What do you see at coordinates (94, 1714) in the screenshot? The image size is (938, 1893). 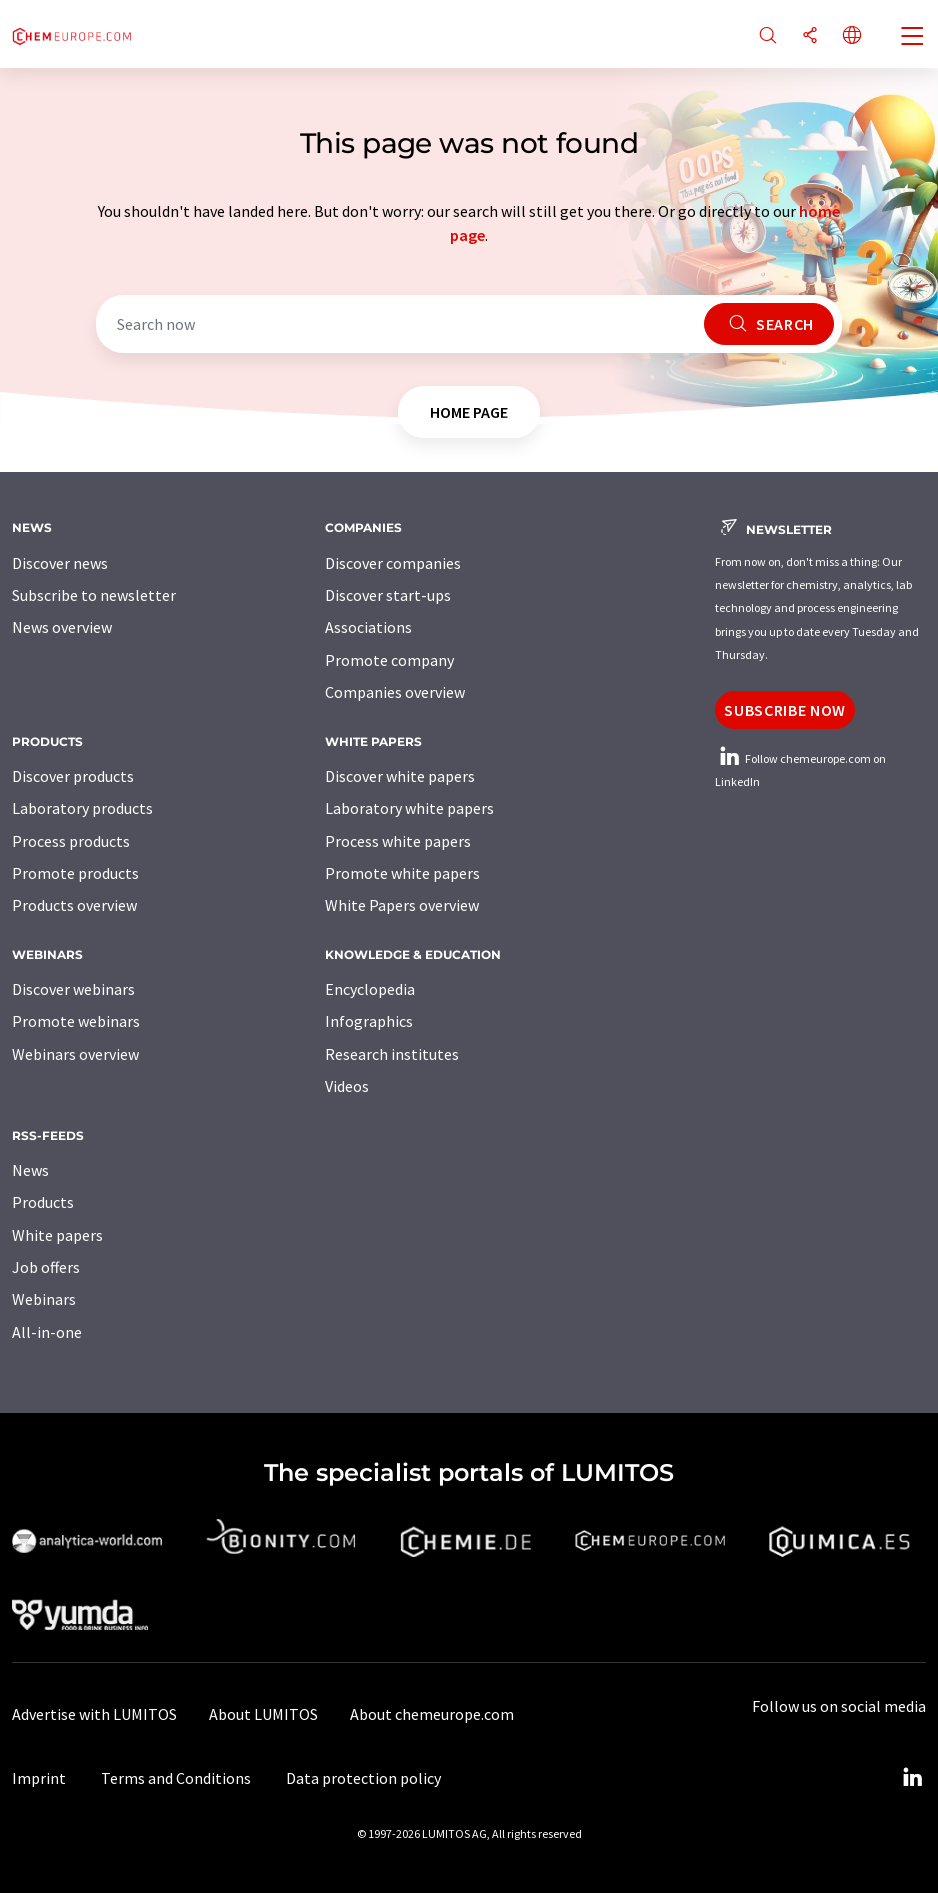 I see `Advertise with LUMITOS` at bounding box center [94, 1714].